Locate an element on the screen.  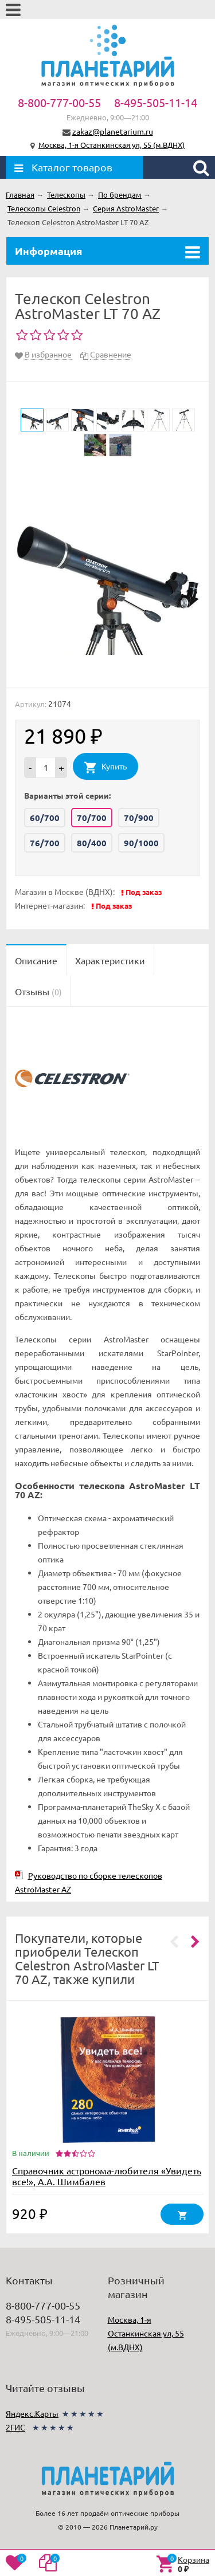
Справочник астронома-любителя «Увидеть все!», А.А. Шимбалев is located at coordinates (106, 2176).